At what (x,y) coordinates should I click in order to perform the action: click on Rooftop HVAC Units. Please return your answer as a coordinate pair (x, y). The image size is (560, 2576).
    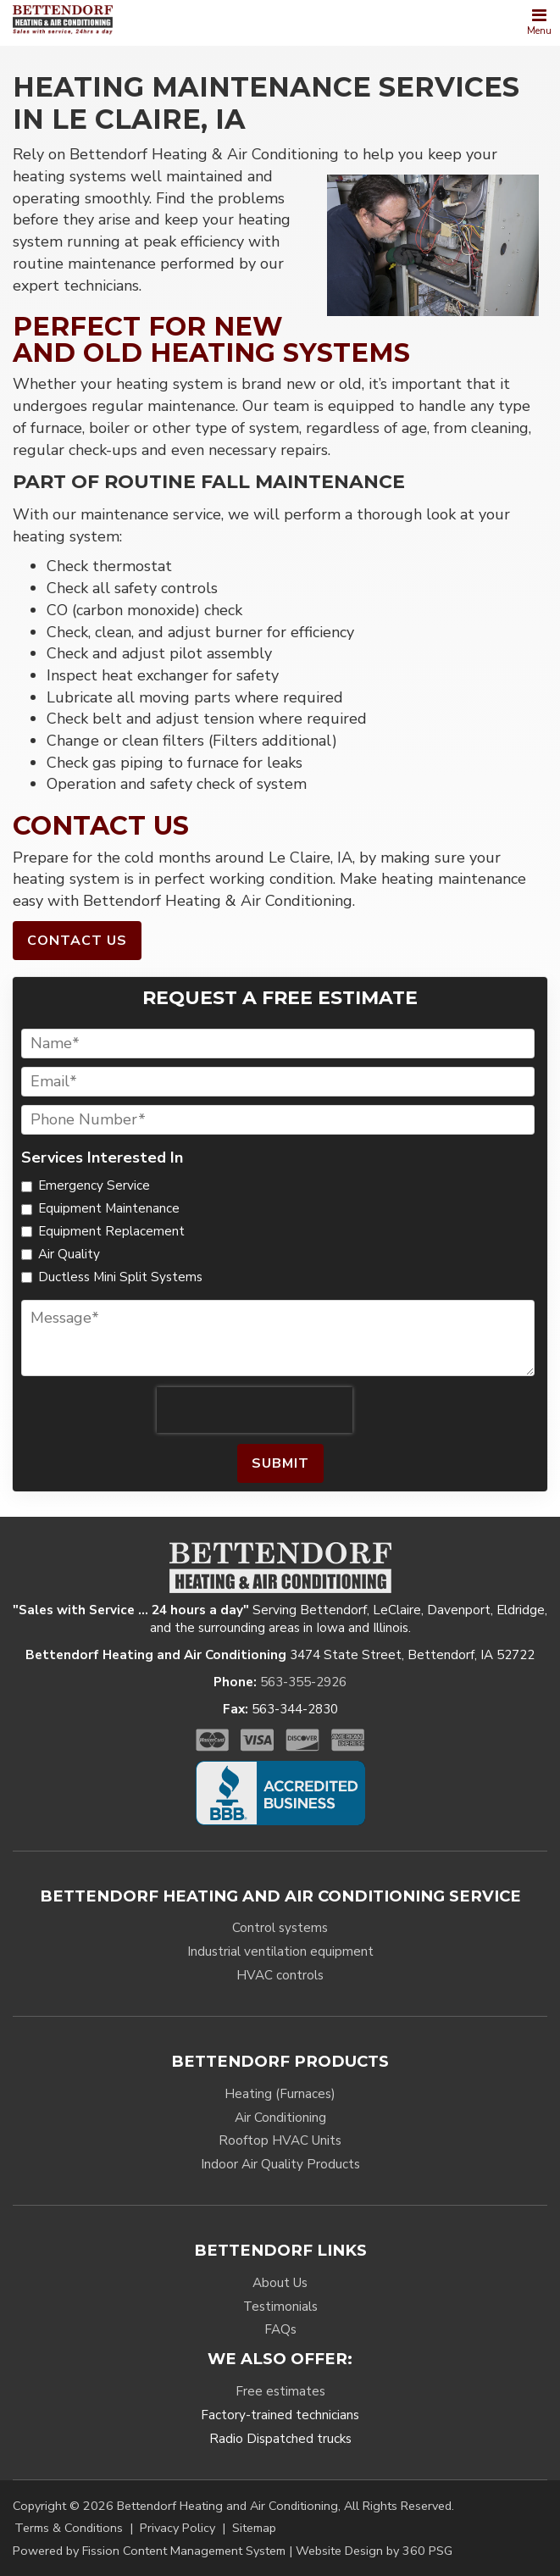
    Looking at the image, I should click on (280, 2140).